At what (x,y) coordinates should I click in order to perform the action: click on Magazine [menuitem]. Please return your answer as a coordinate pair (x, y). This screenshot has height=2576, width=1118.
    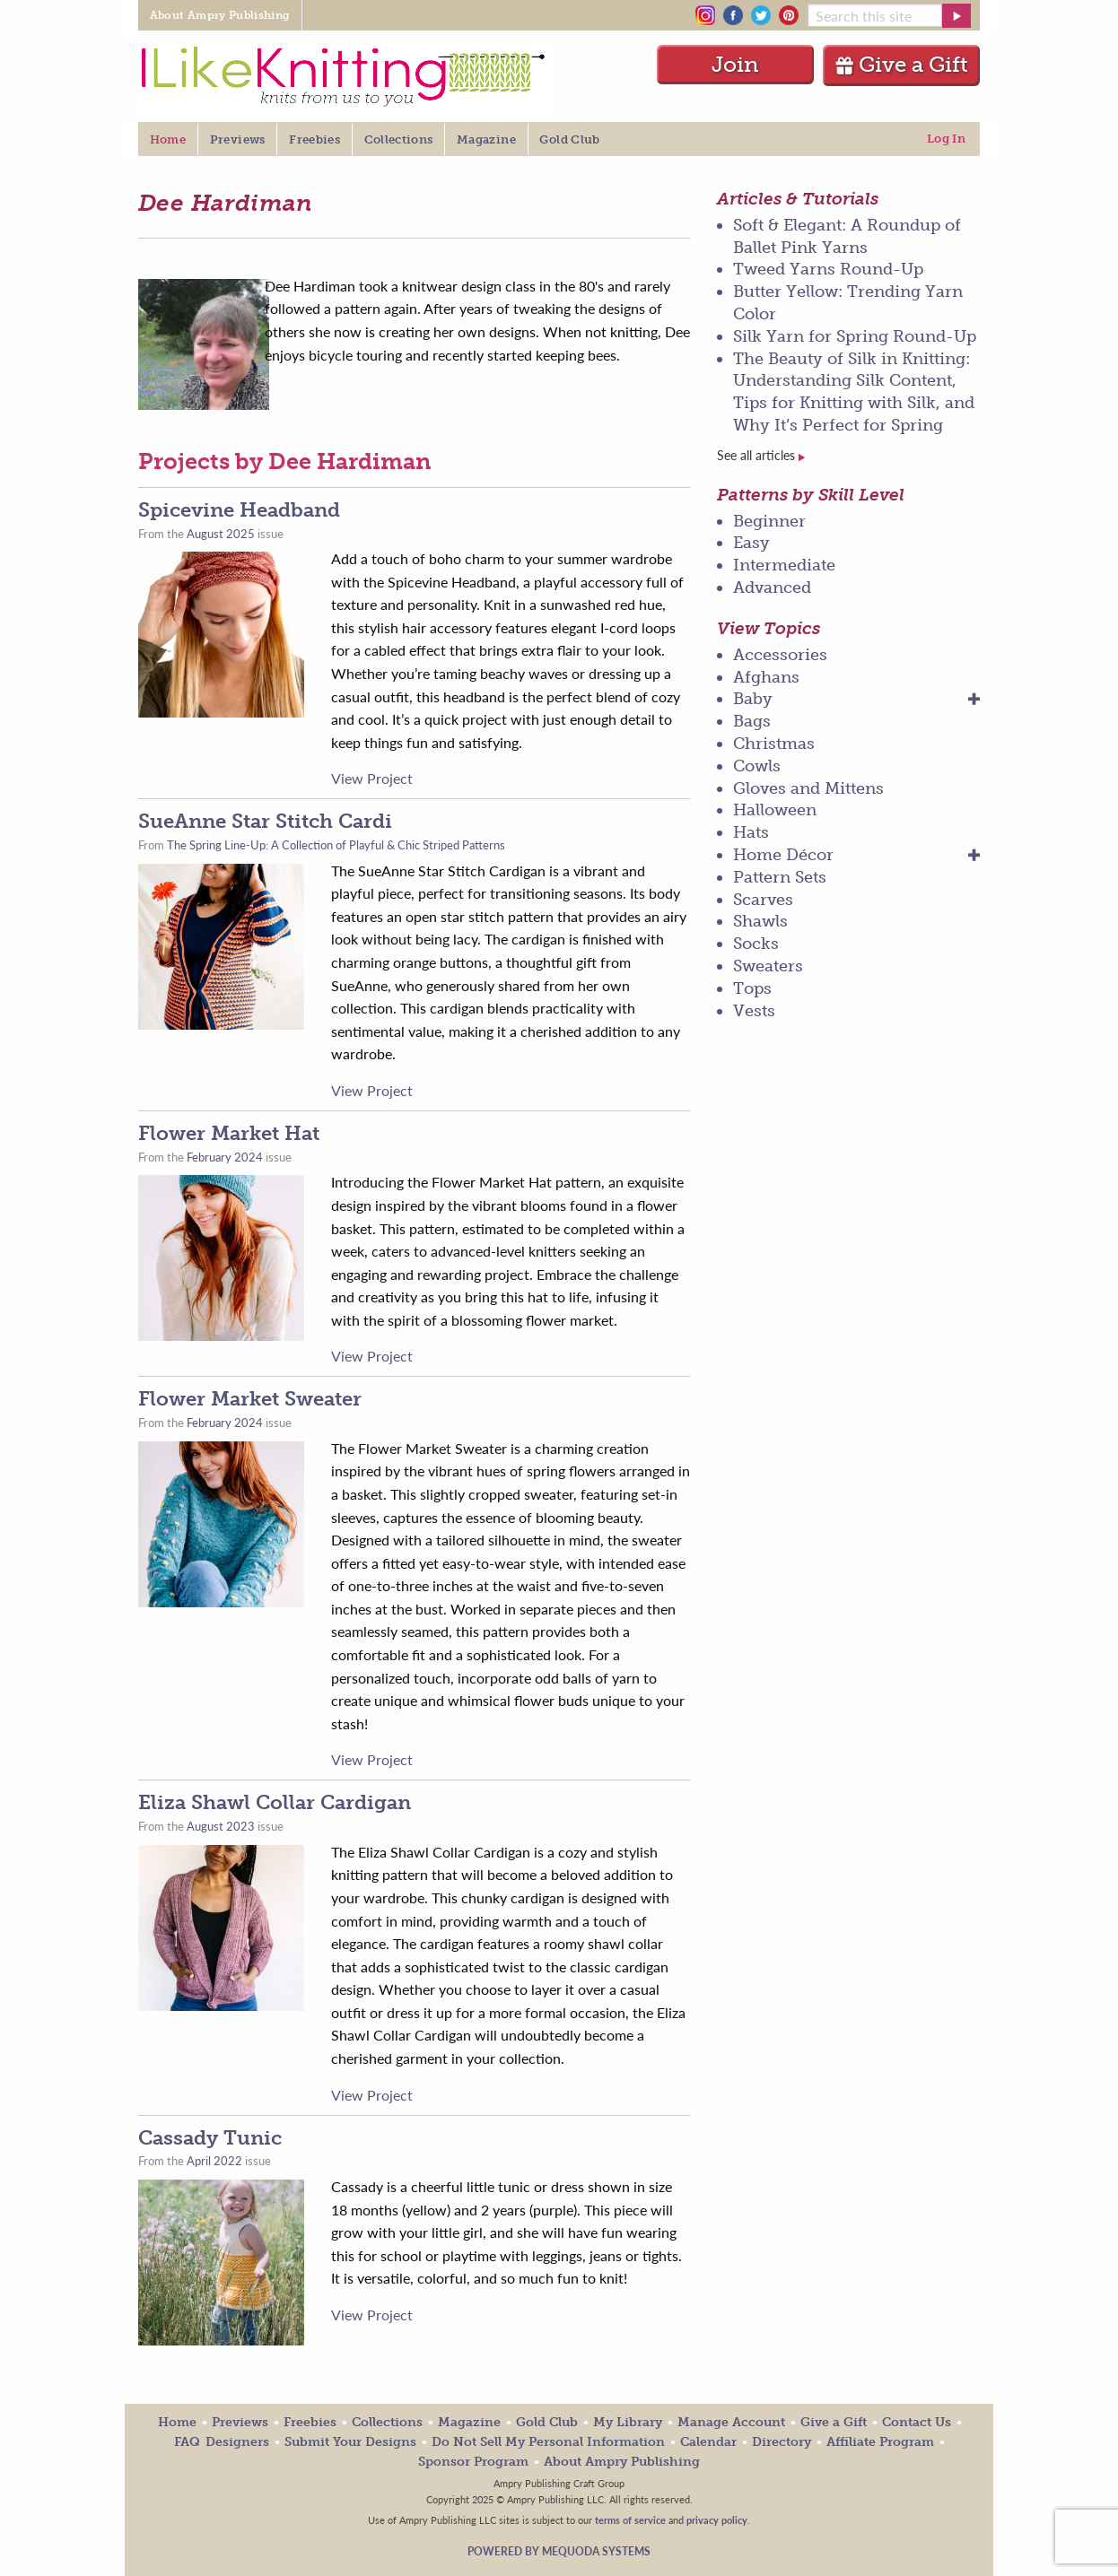
    Looking at the image, I should click on (486, 139).